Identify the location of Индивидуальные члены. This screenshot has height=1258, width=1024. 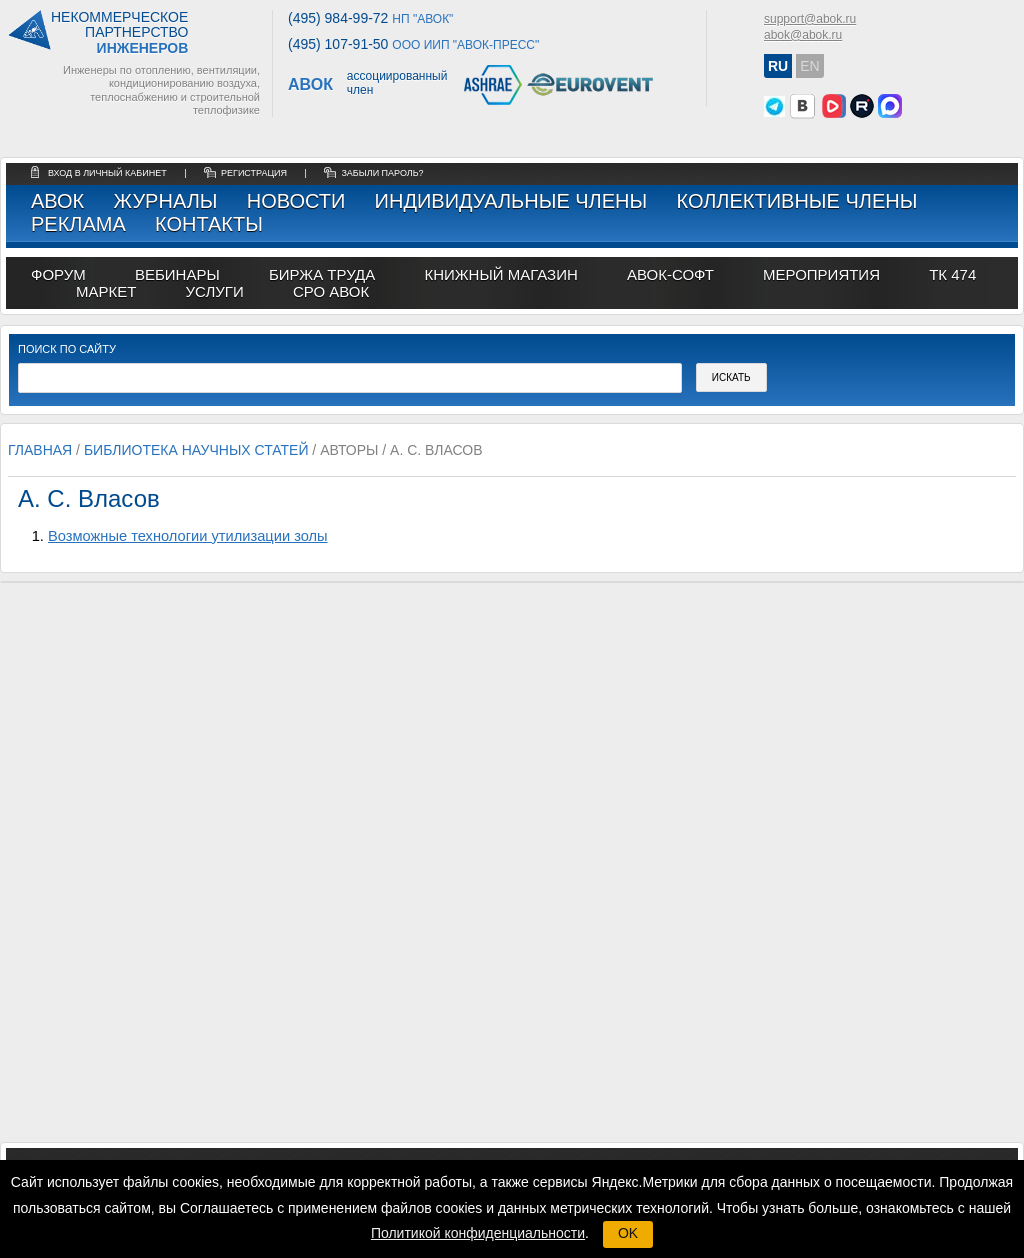
(511, 201).